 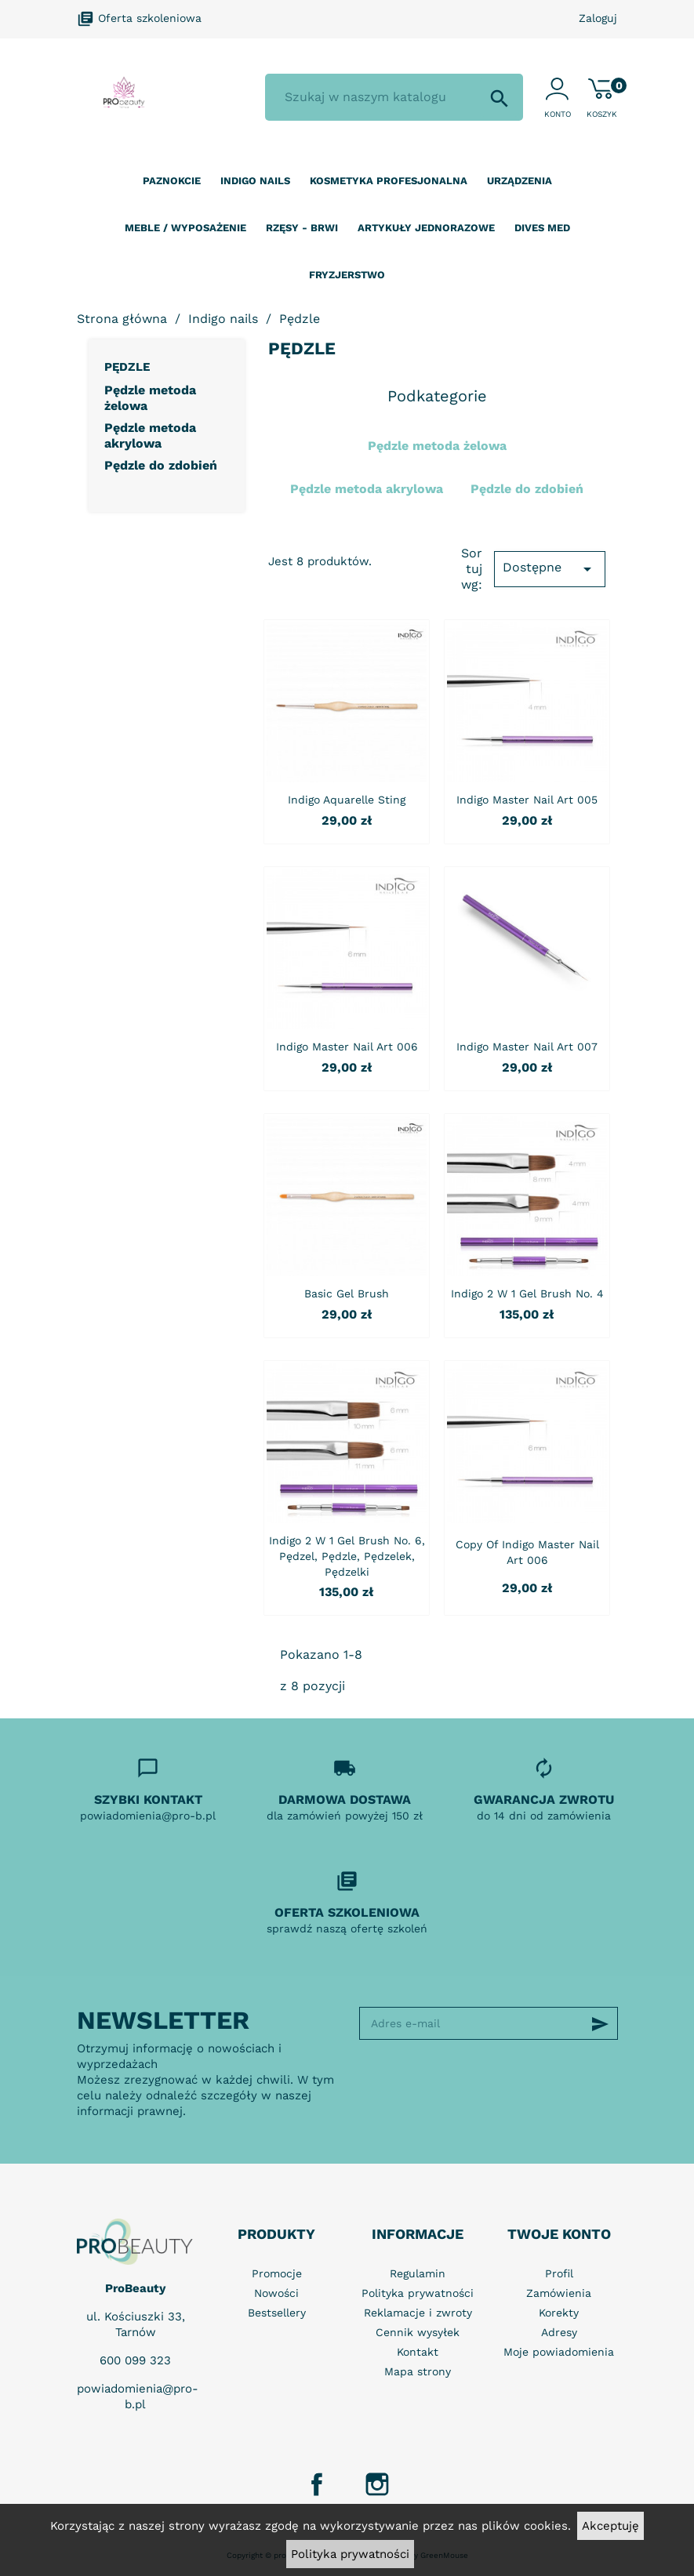 I want to click on Rzęsy - Brwi, so click(x=302, y=228).